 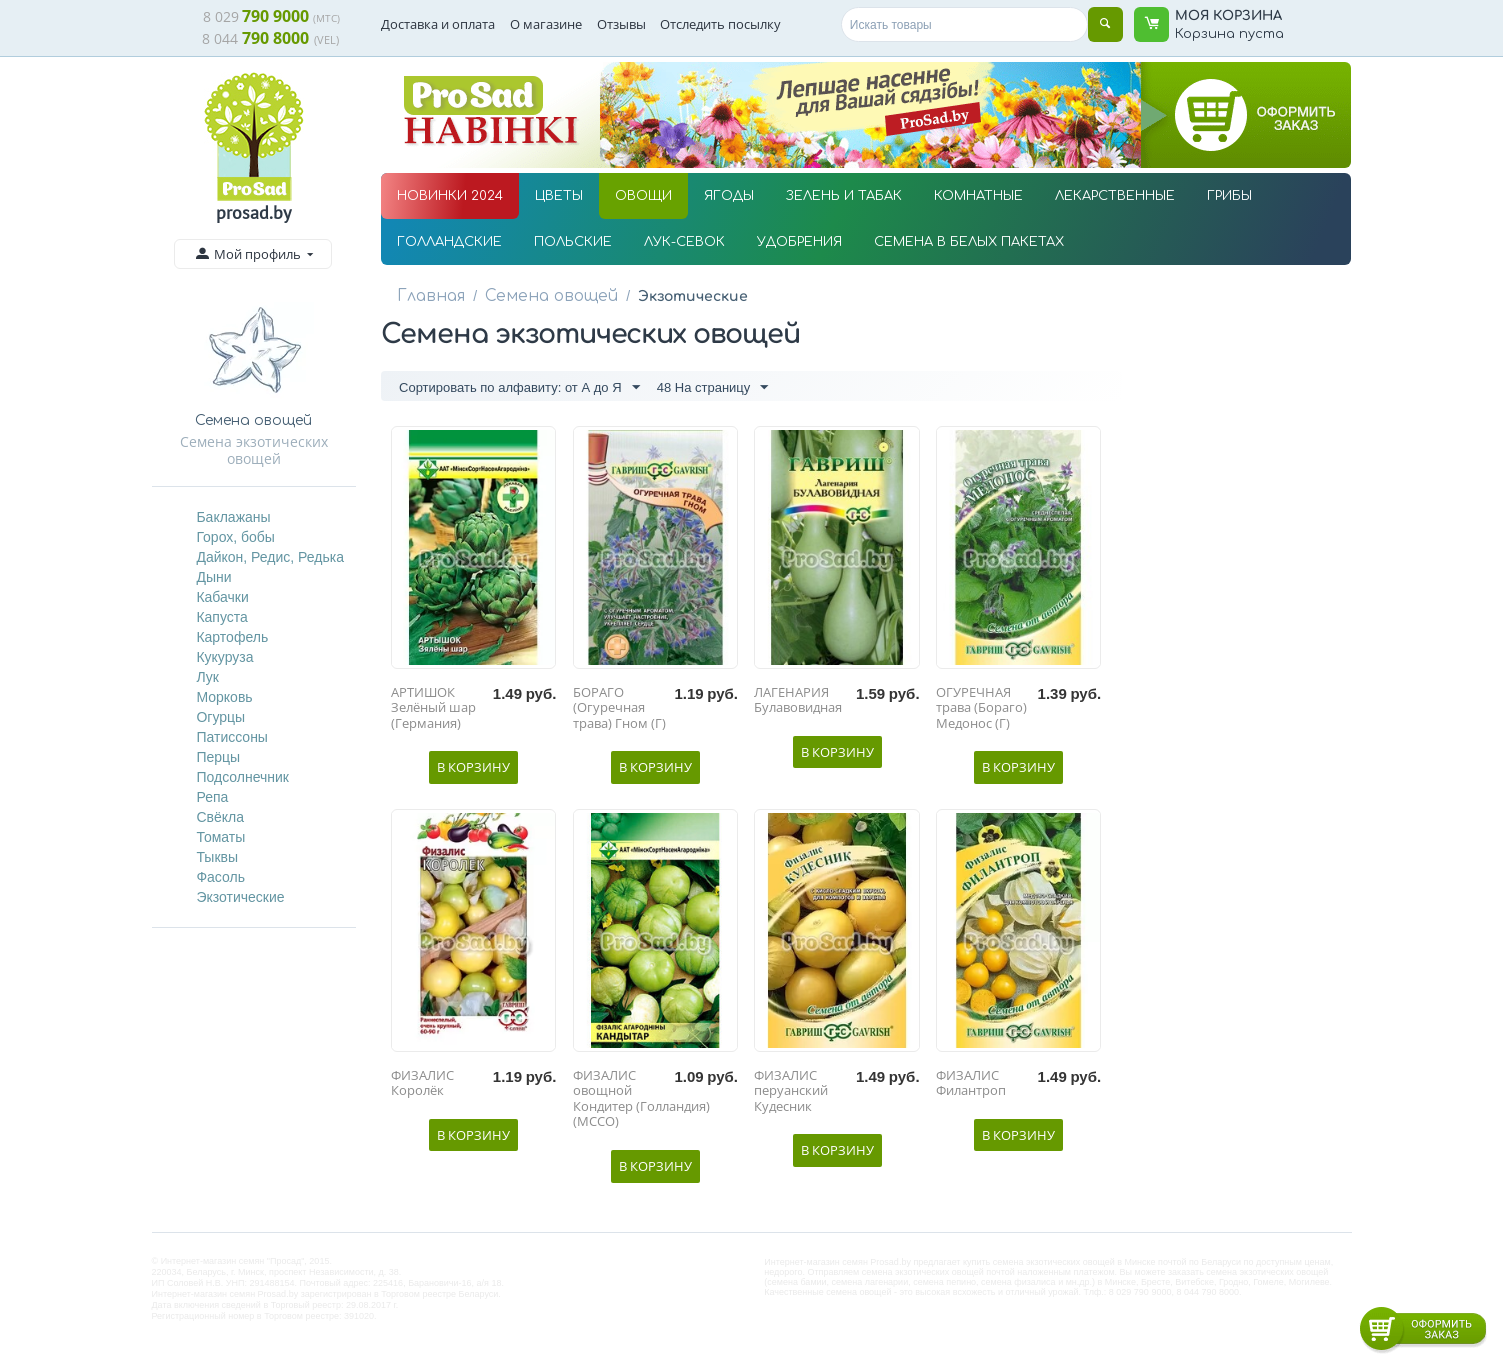 I want to click on В корзину, so click(x=473, y=771).